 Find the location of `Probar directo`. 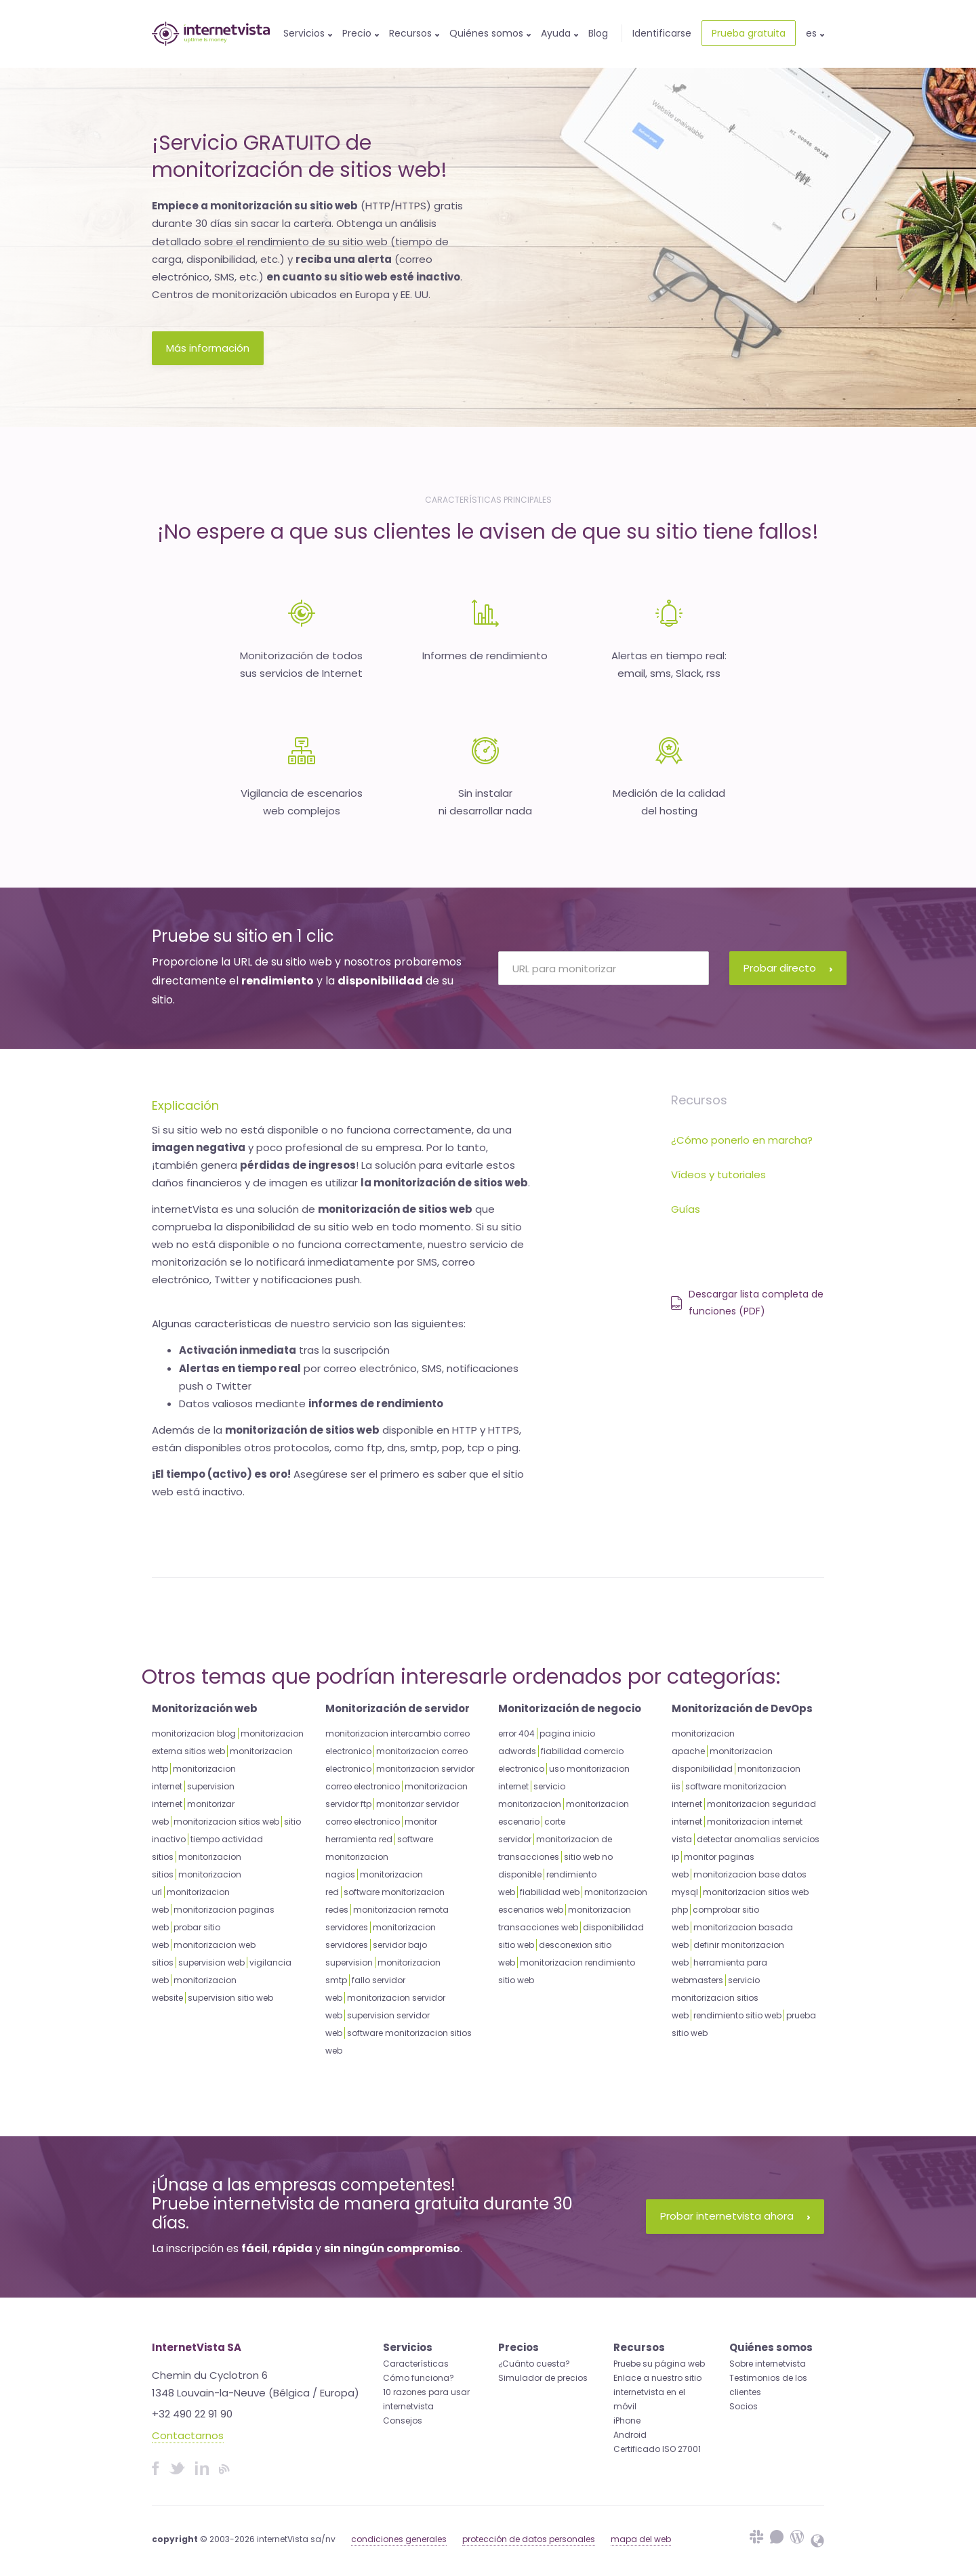

Probar directo is located at coordinates (788, 968).